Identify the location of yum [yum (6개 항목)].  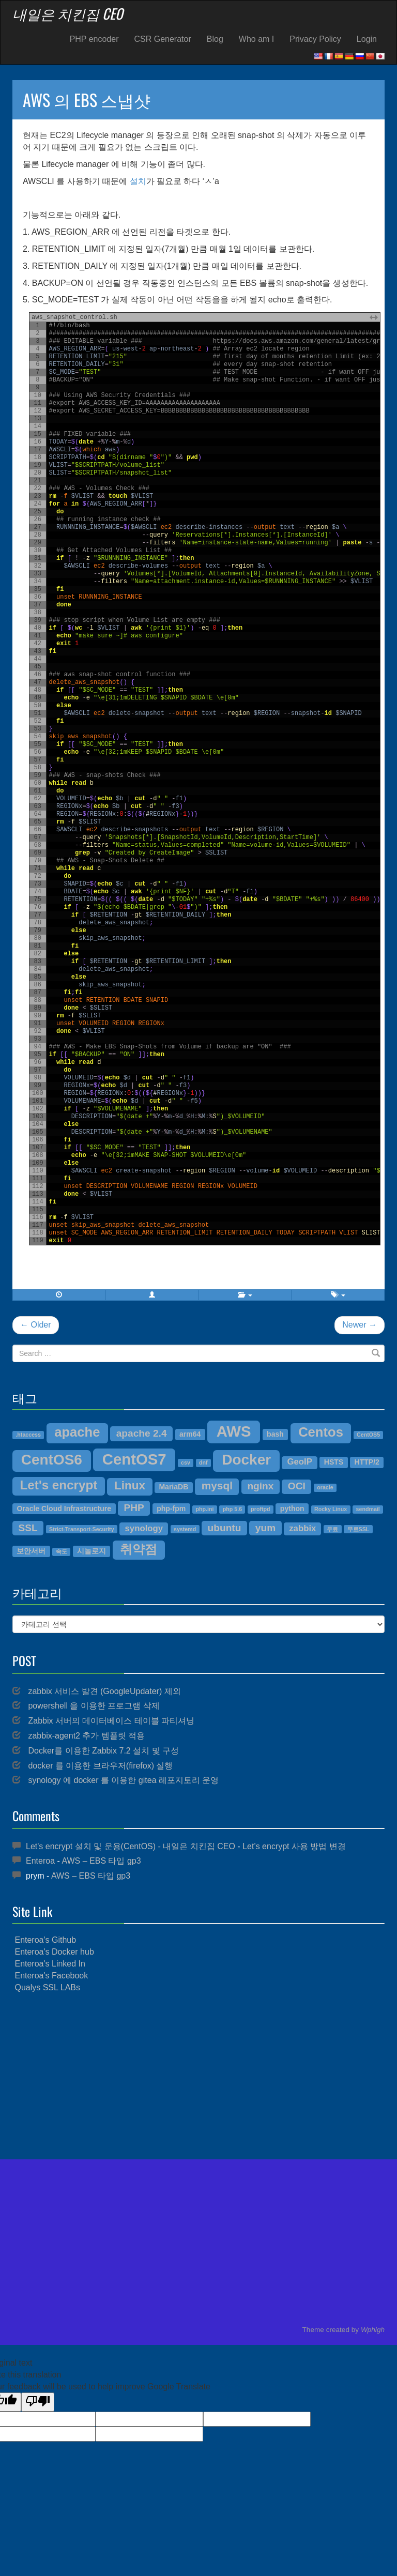
(265, 1527).